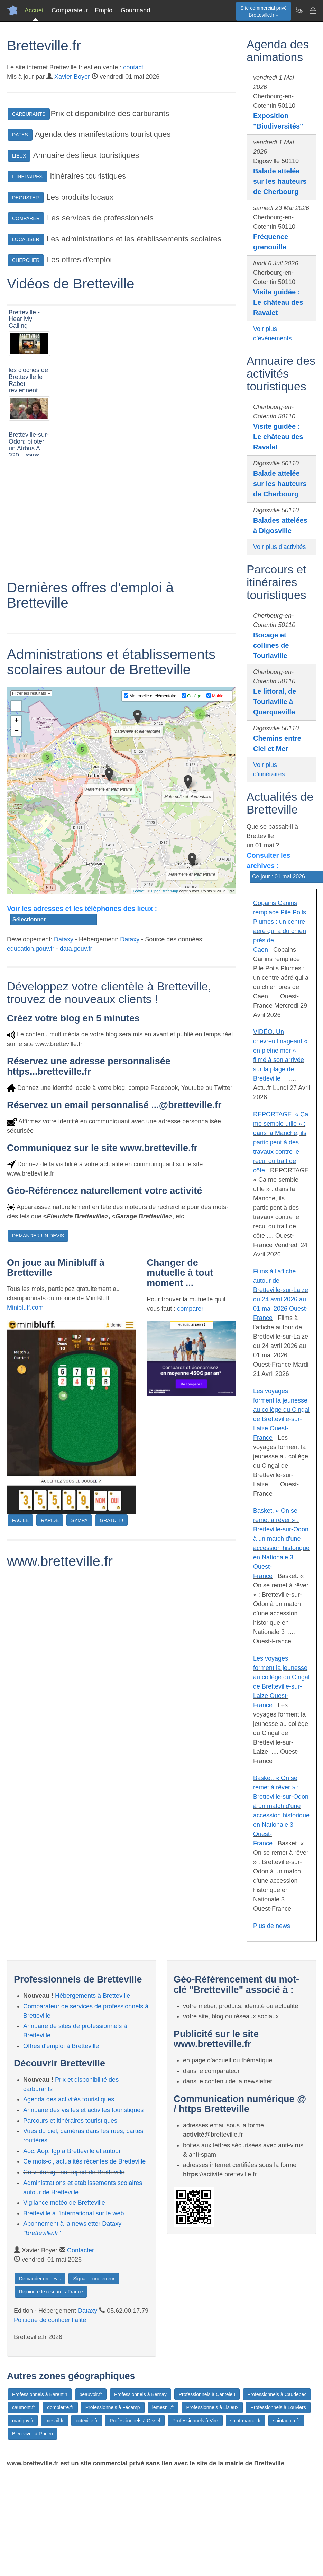 Image resolution: width=323 pixels, height=2576 pixels. Describe the element at coordinates (70, 10) in the screenshot. I see `Comparateur` at that location.